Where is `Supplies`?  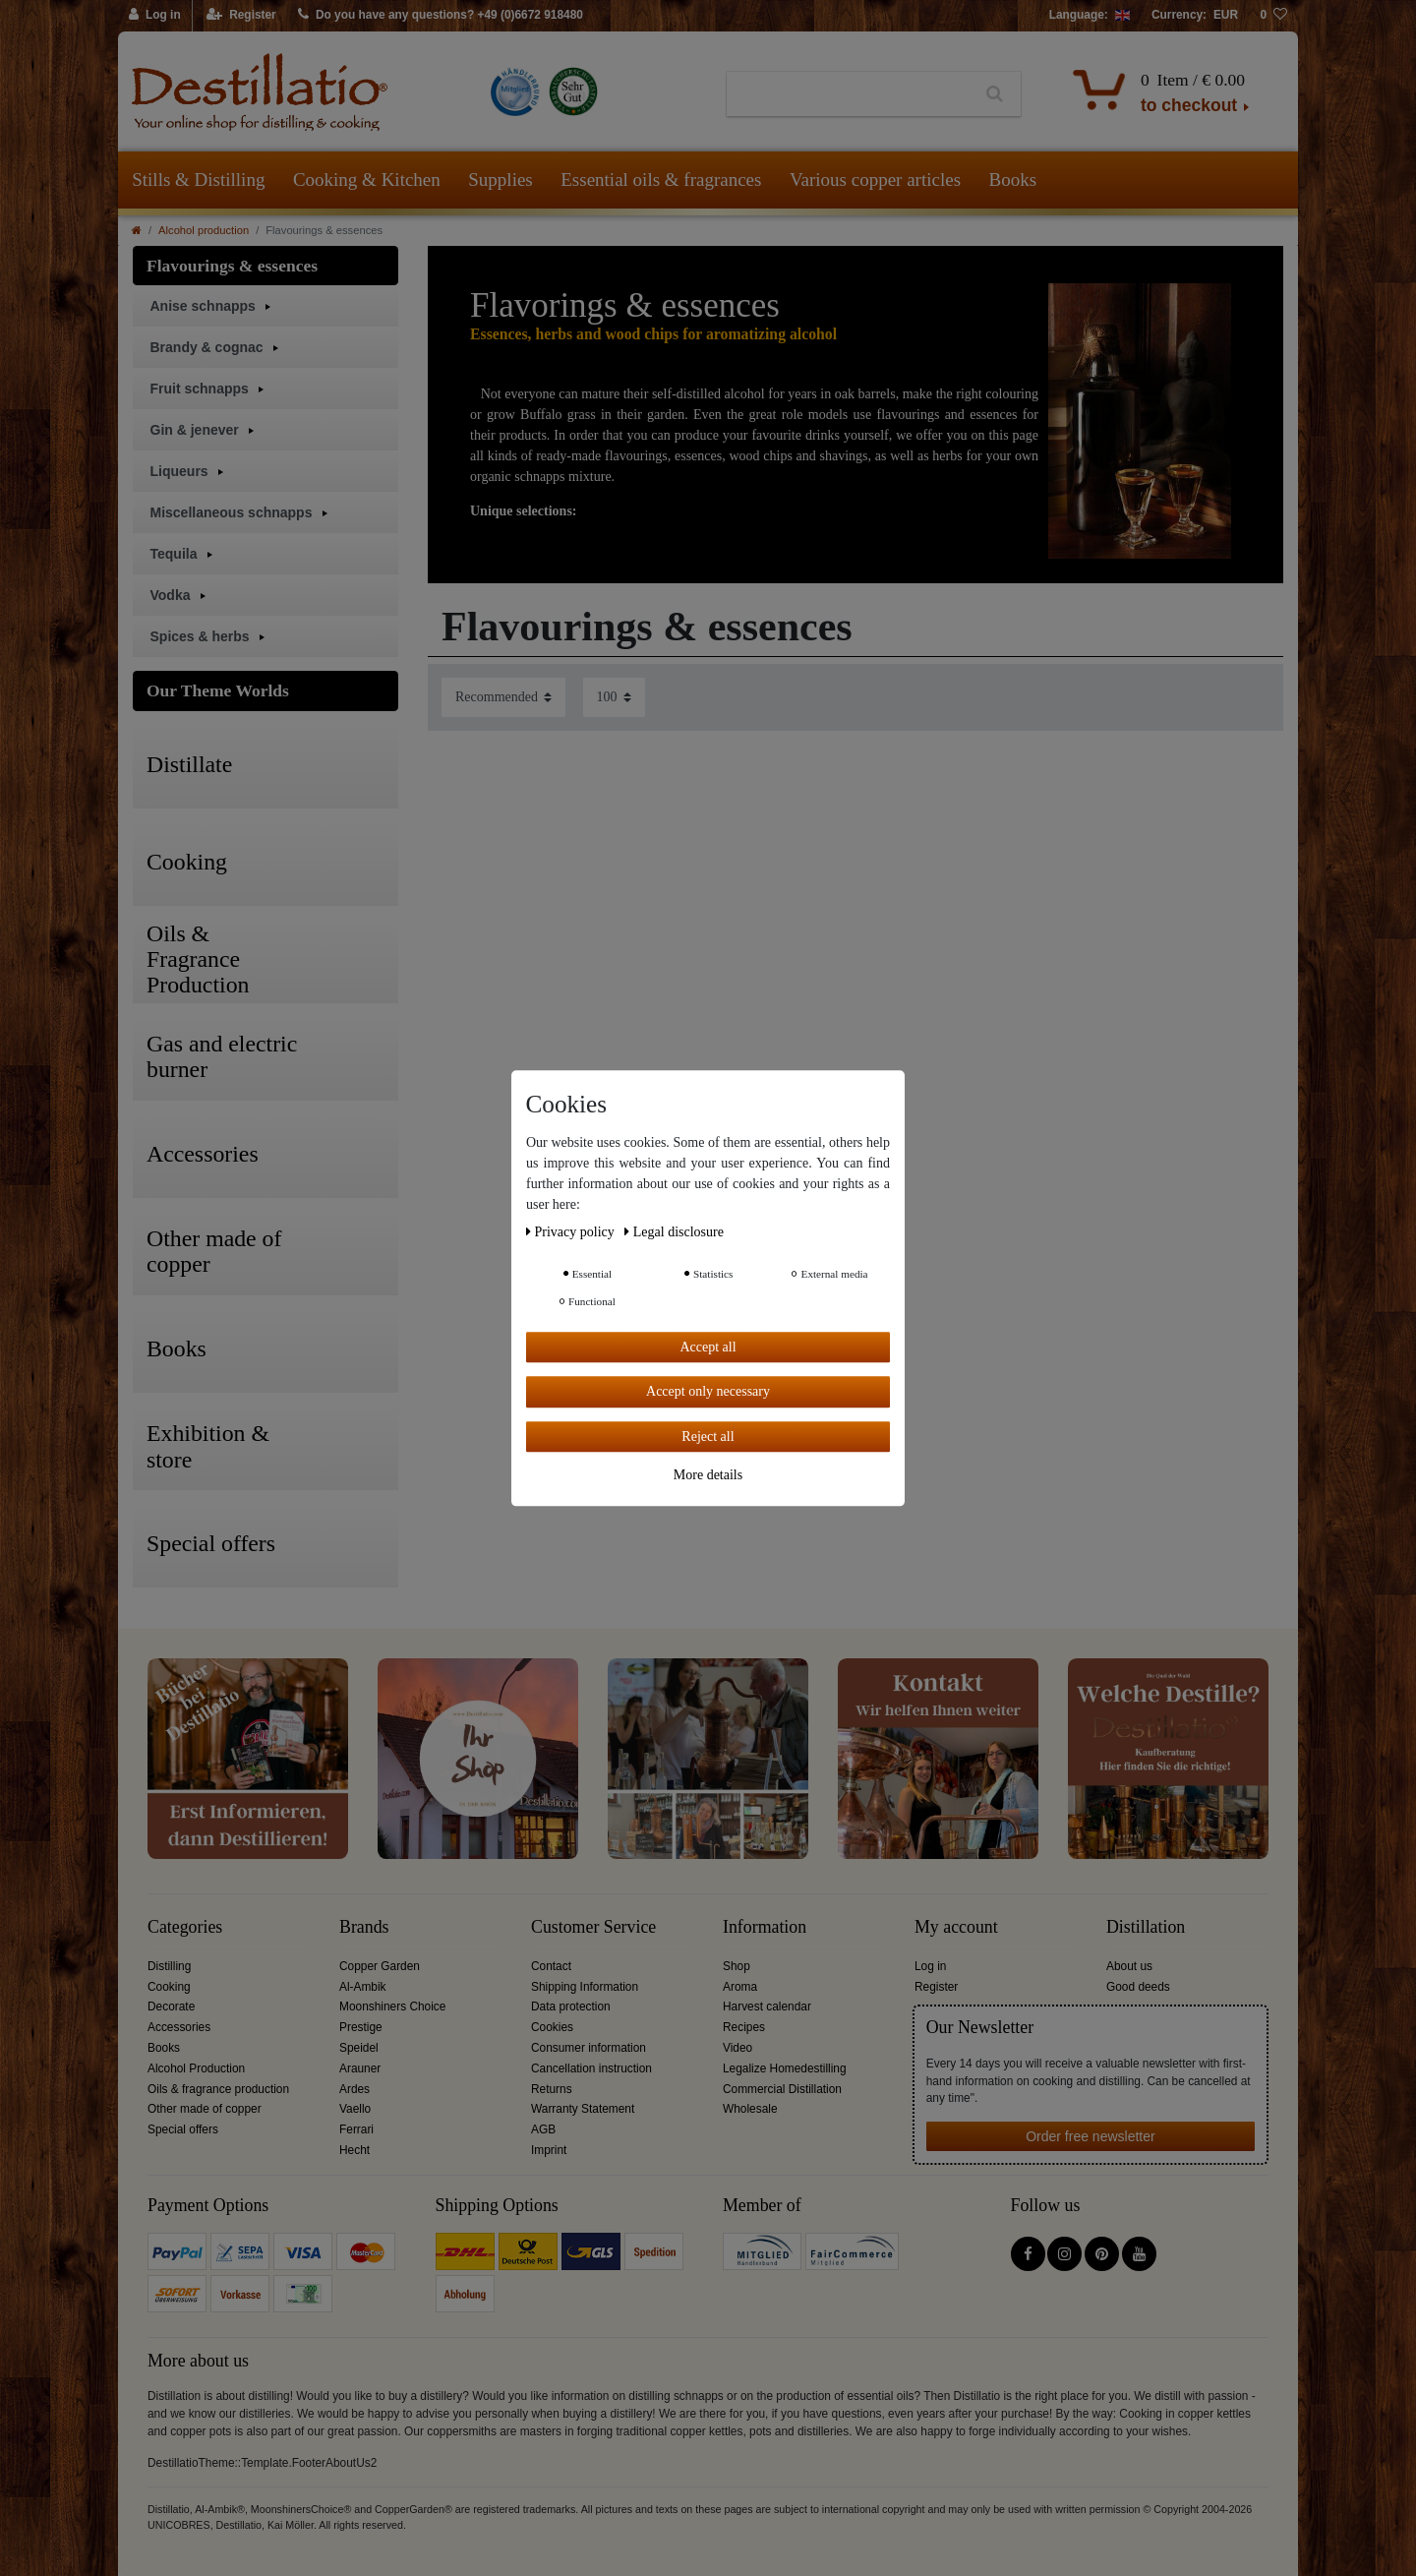
Supplies is located at coordinates (500, 179).